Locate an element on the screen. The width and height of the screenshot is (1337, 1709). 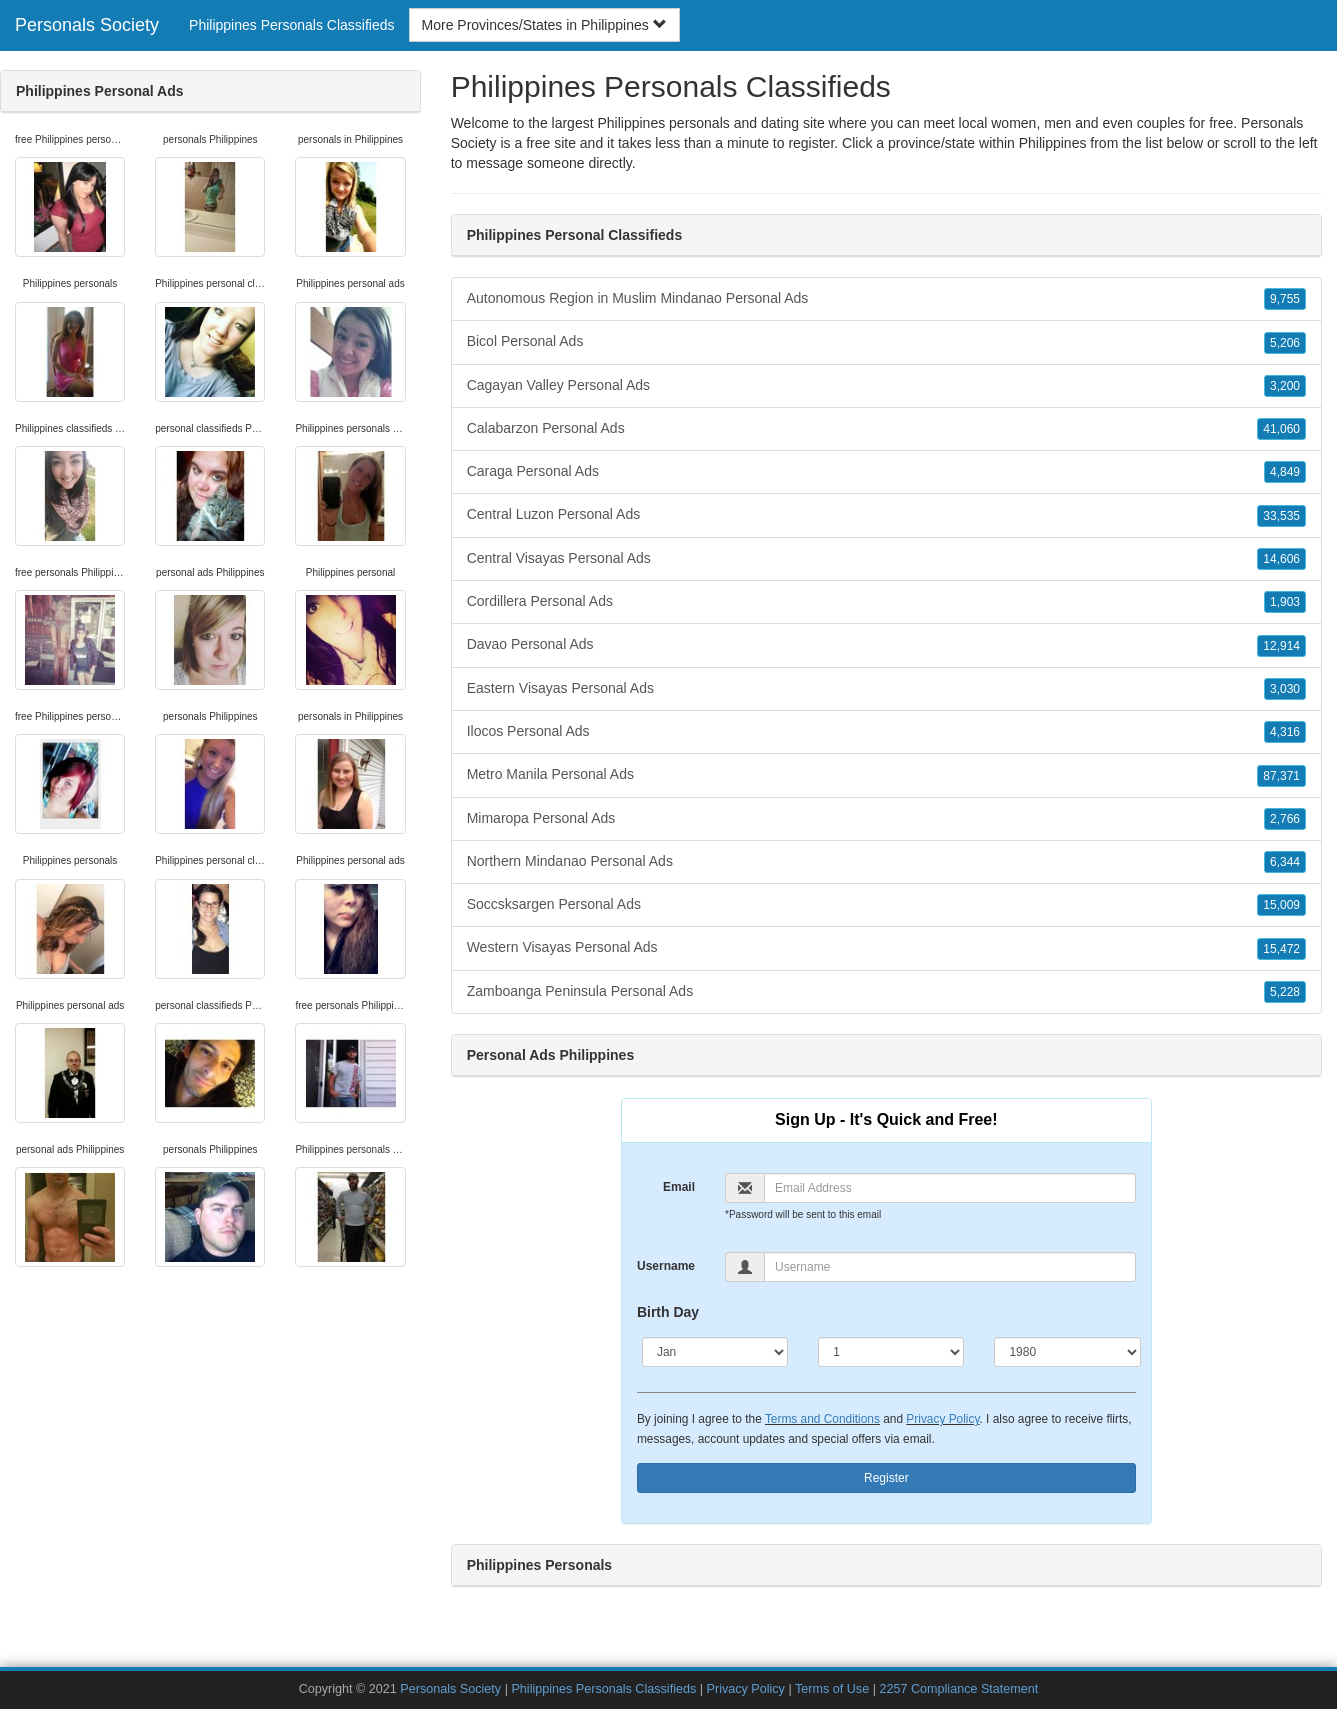
Soccsksargen Personal Ads is located at coordinates (886, 905).